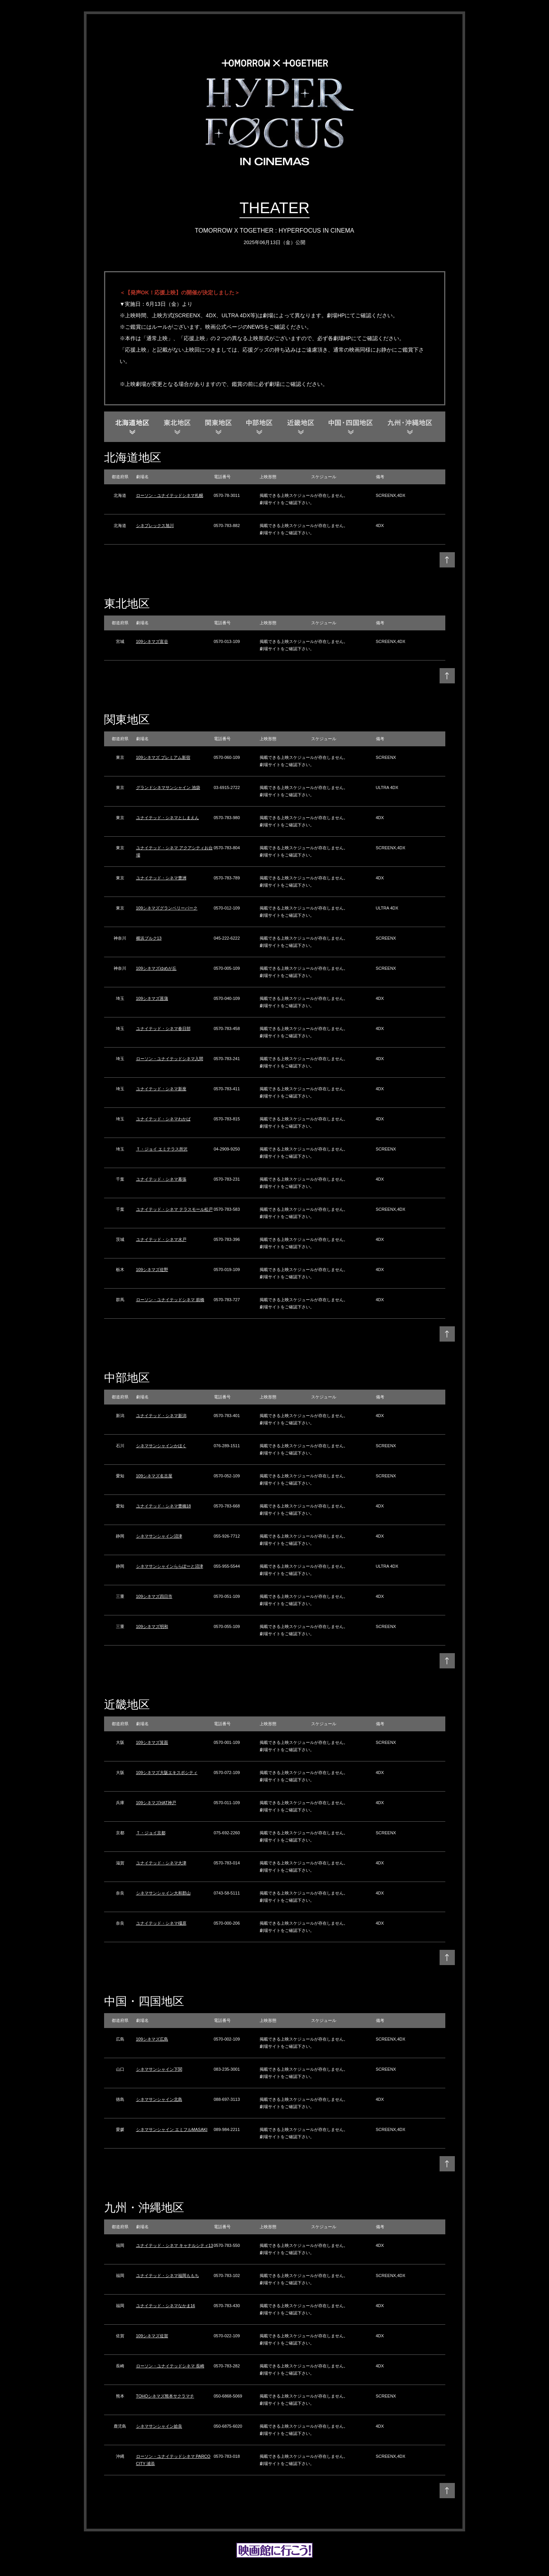 Image resolution: width=549 pixels, height=2576 pixels. Describe the element at coordinates (163, 1028) in the screenshot. I see `ユナイテッド・シネマ春日部` at that location.